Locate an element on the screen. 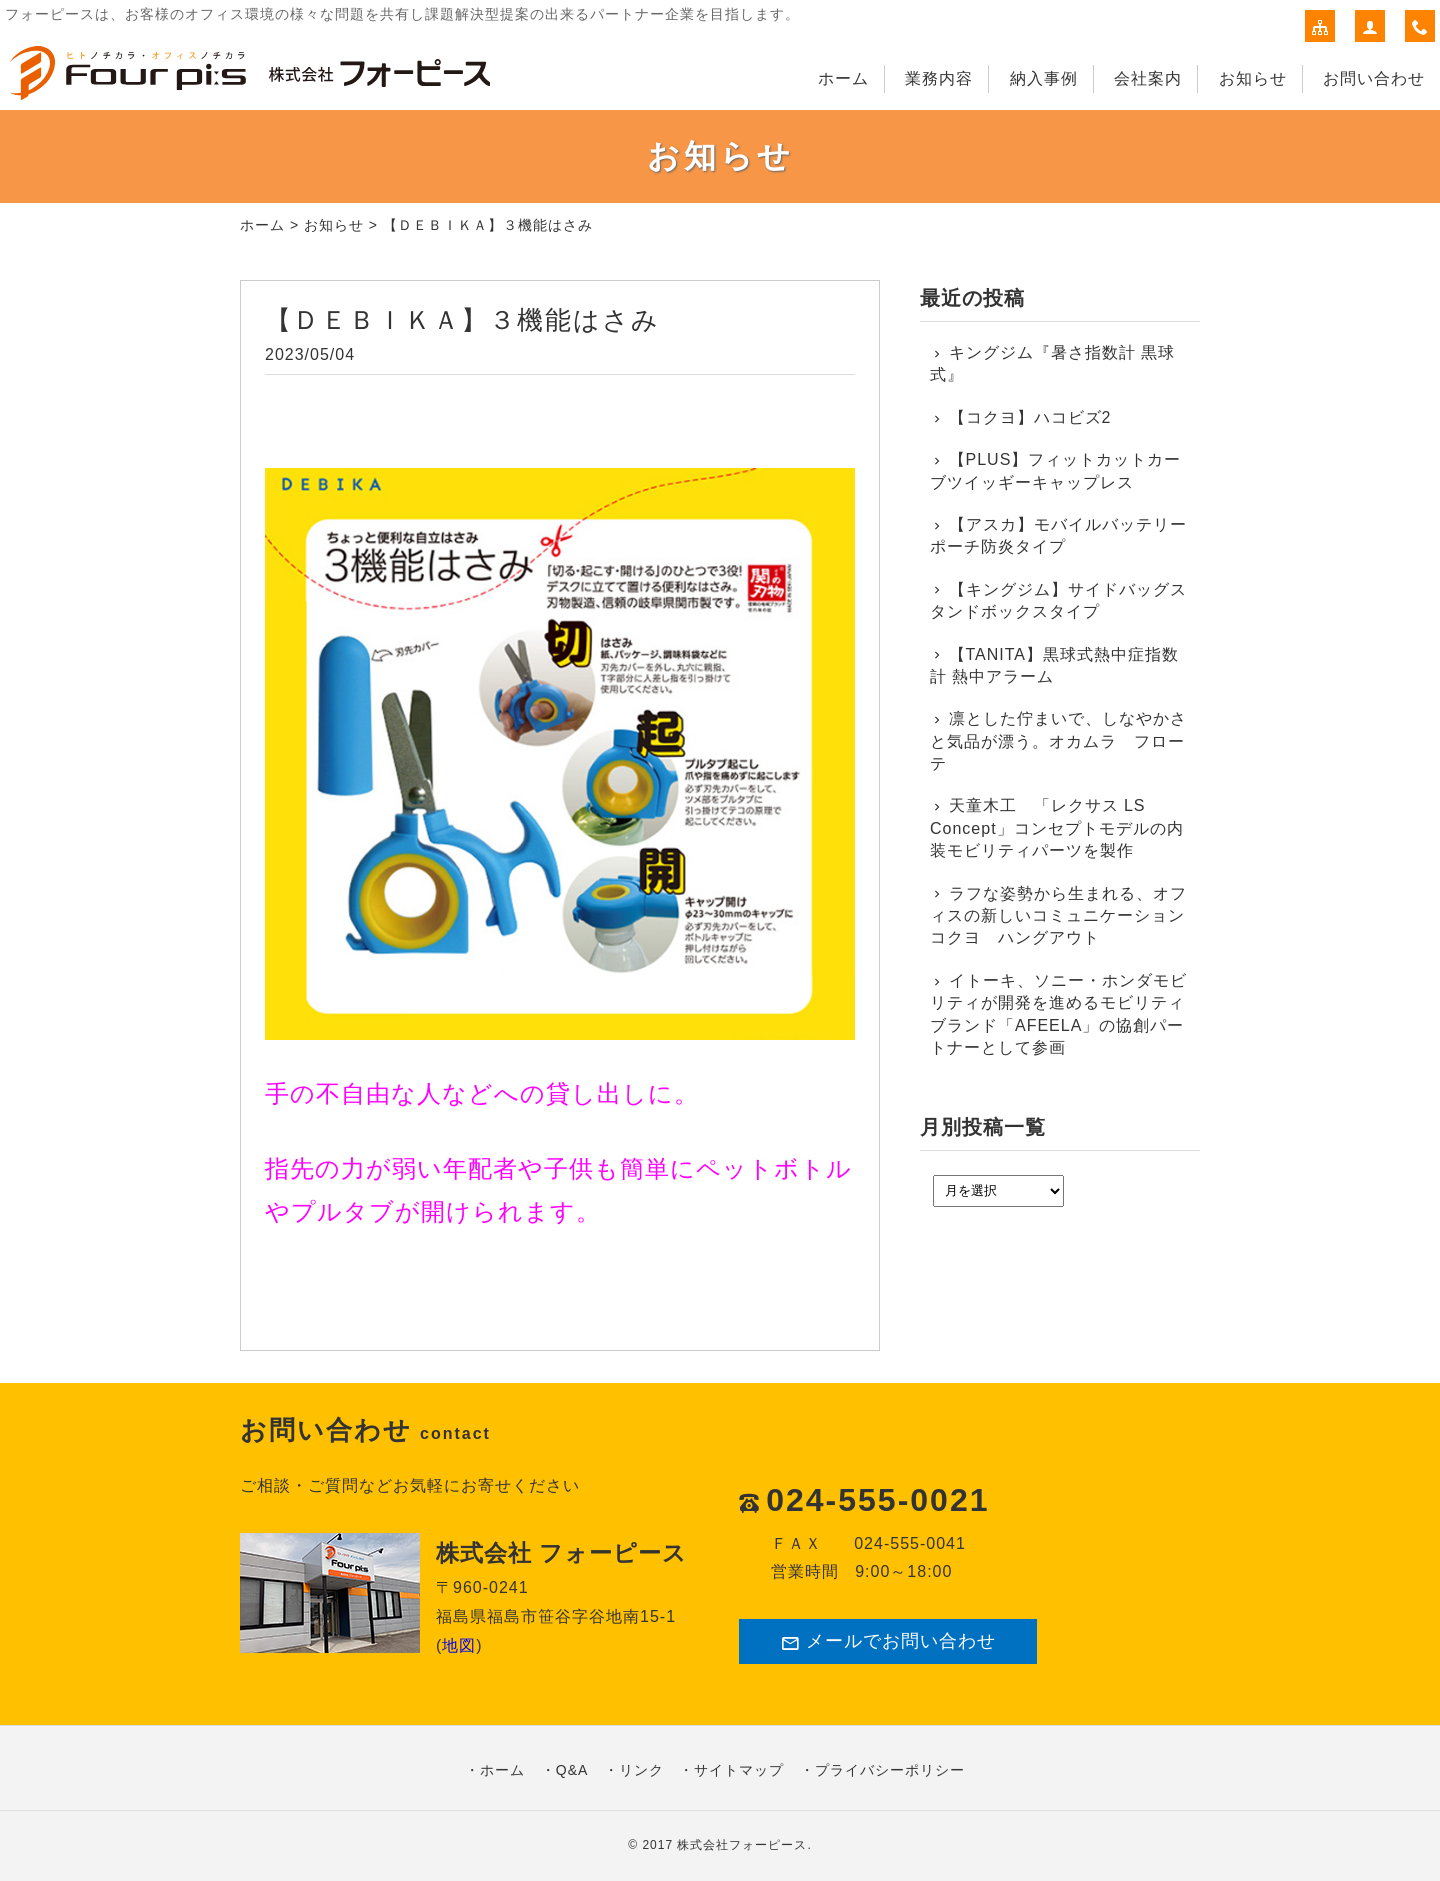  【TANITA】黒球式熱中症指数計 熱中アラーム is located at coordinates (1054, 665).